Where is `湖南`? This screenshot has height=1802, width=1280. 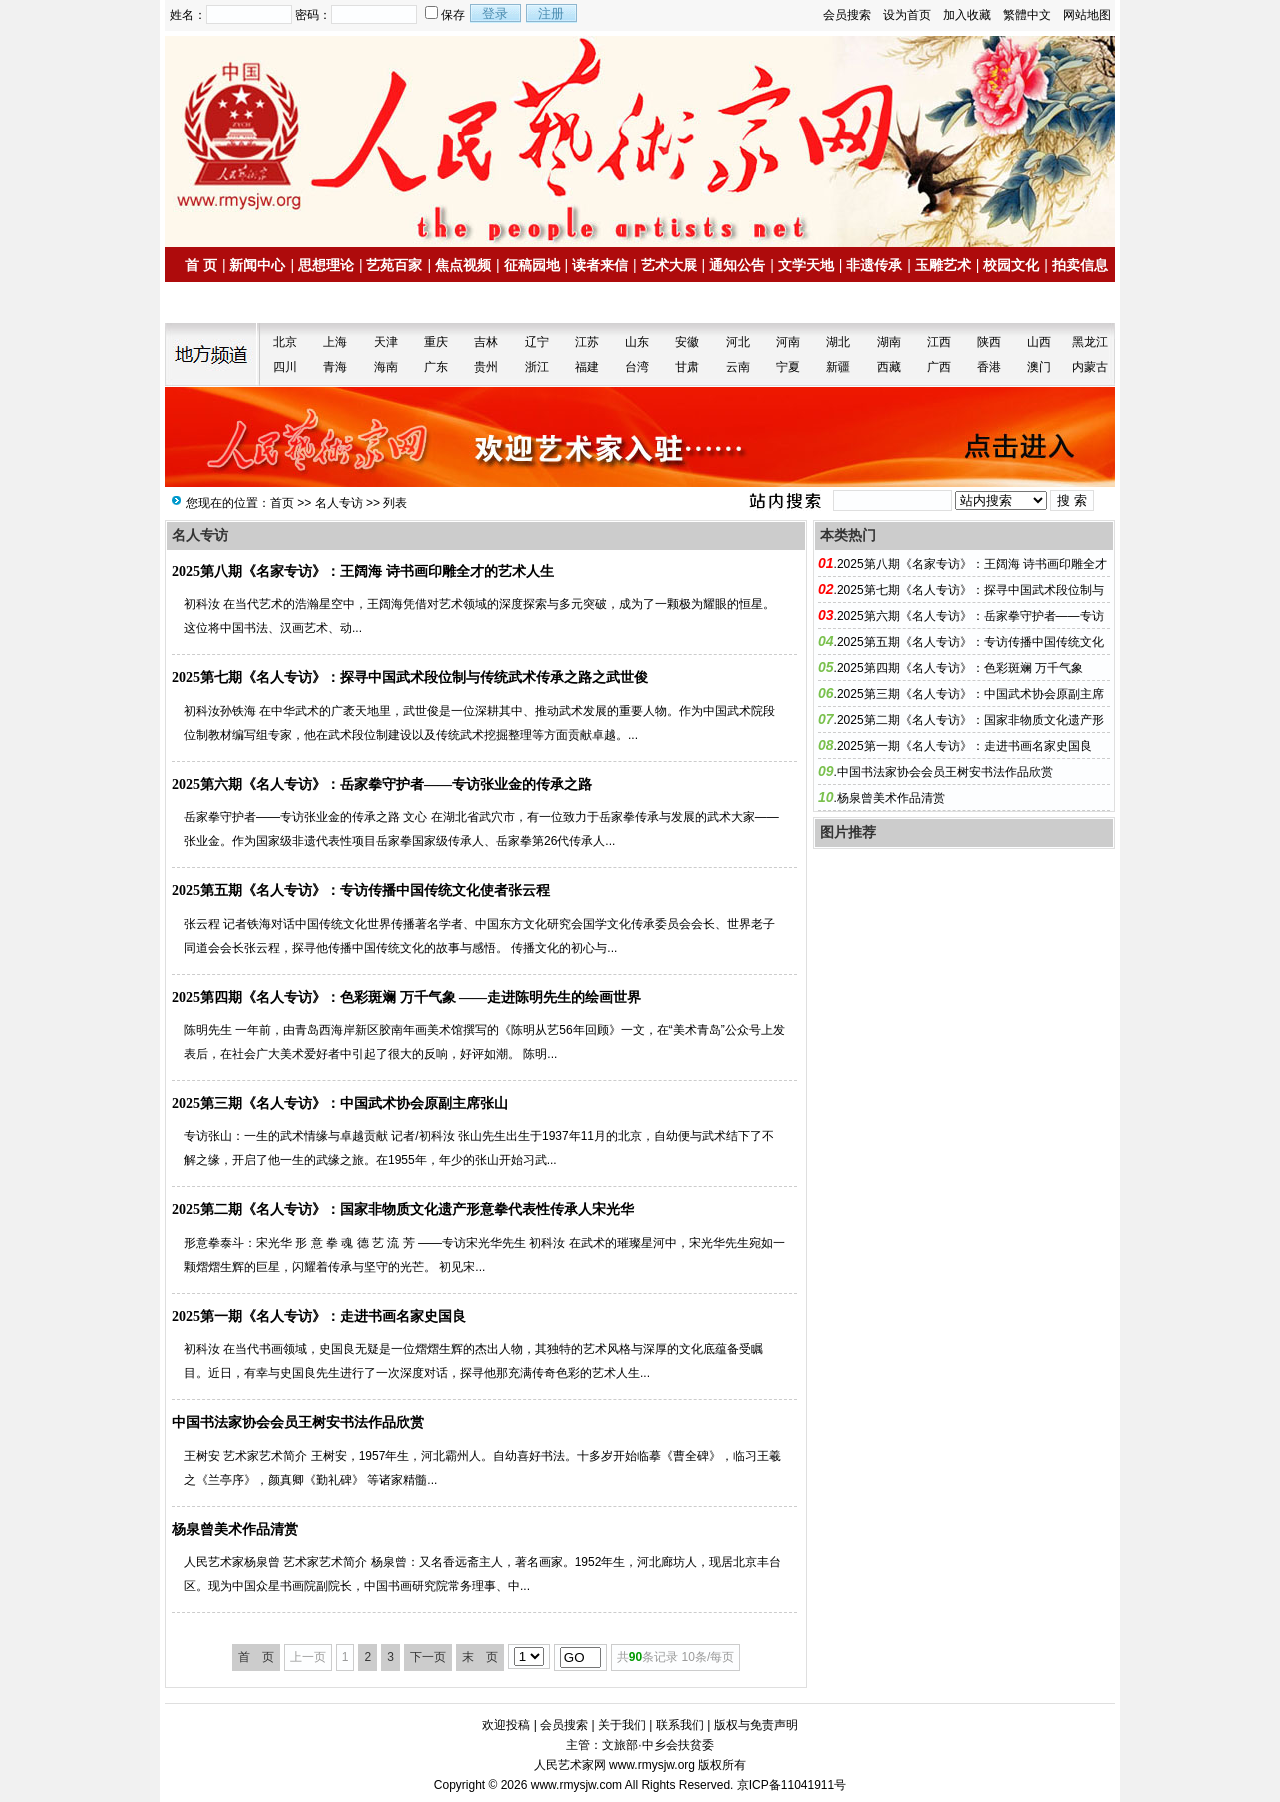 湖南 is located at coordinates (889, 342).